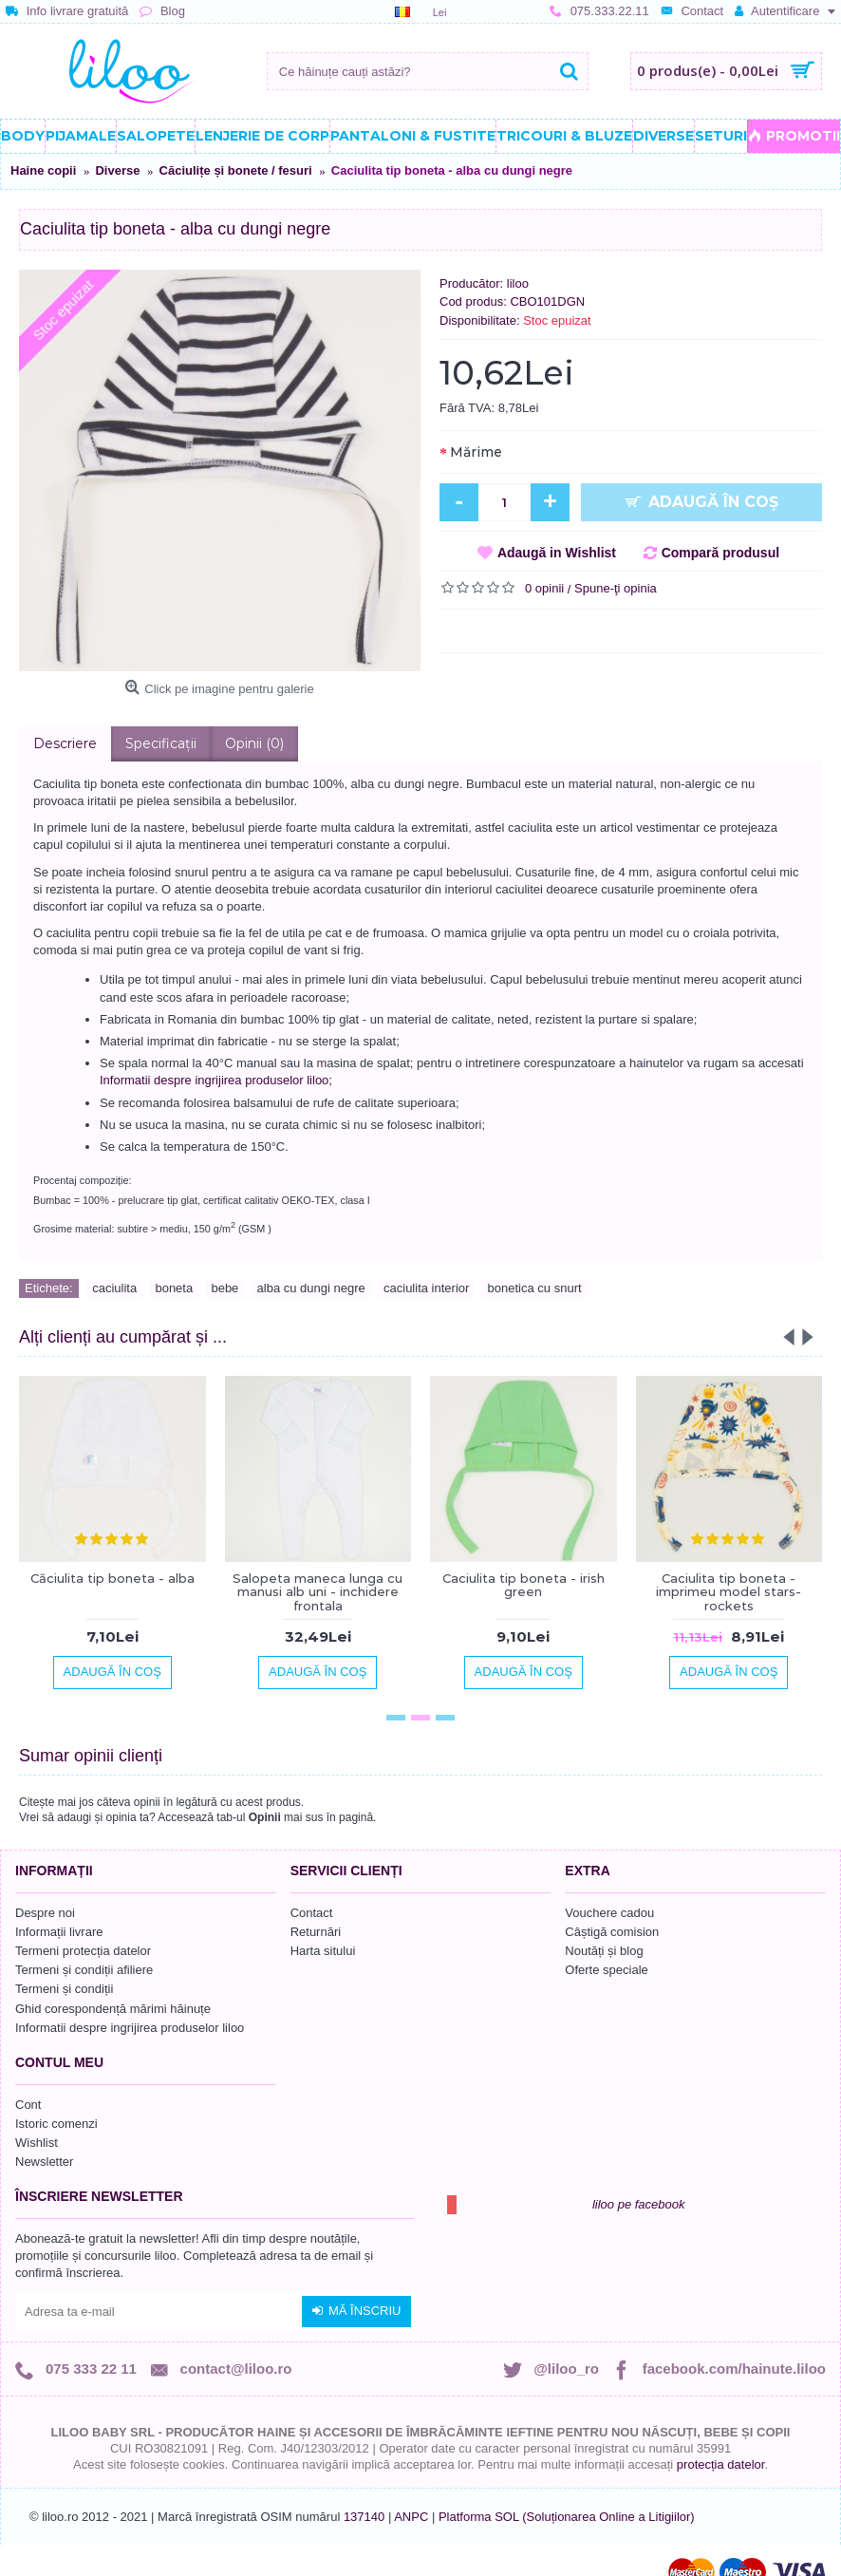 This screenshot has height=2576, width=841. Describe the element at coordinates (721, 2464) in the screenshot. I see `protecția datelor` at that location.